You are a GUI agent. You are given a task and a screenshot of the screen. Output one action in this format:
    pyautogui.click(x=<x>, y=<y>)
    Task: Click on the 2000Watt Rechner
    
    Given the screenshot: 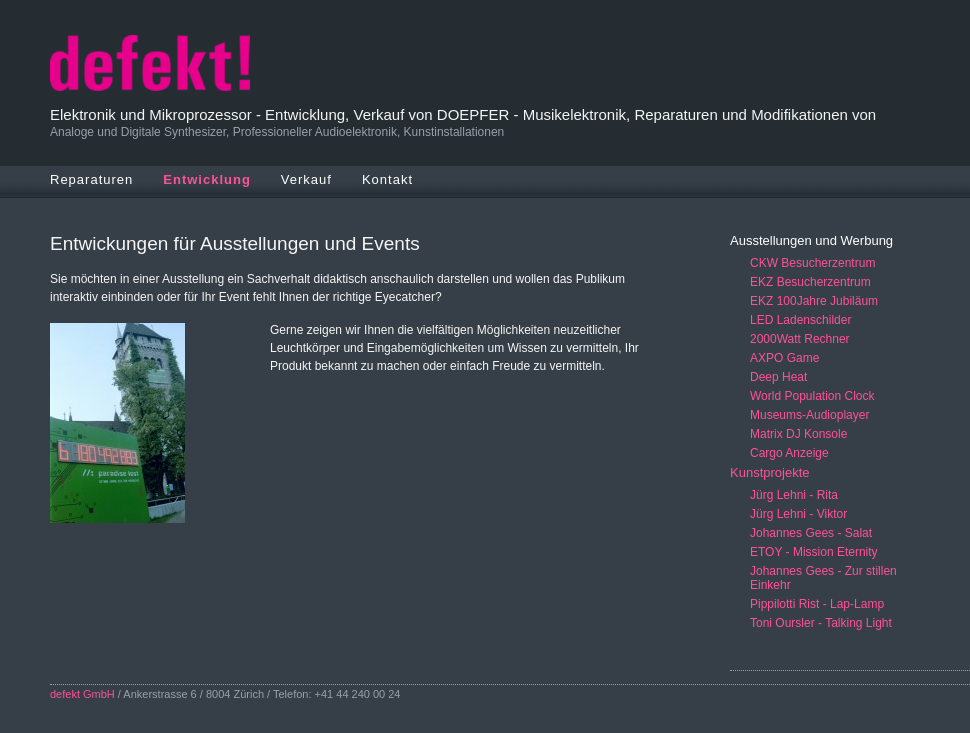 What is the action you would take?
    pyautogui.click(x=800, y=339)
    